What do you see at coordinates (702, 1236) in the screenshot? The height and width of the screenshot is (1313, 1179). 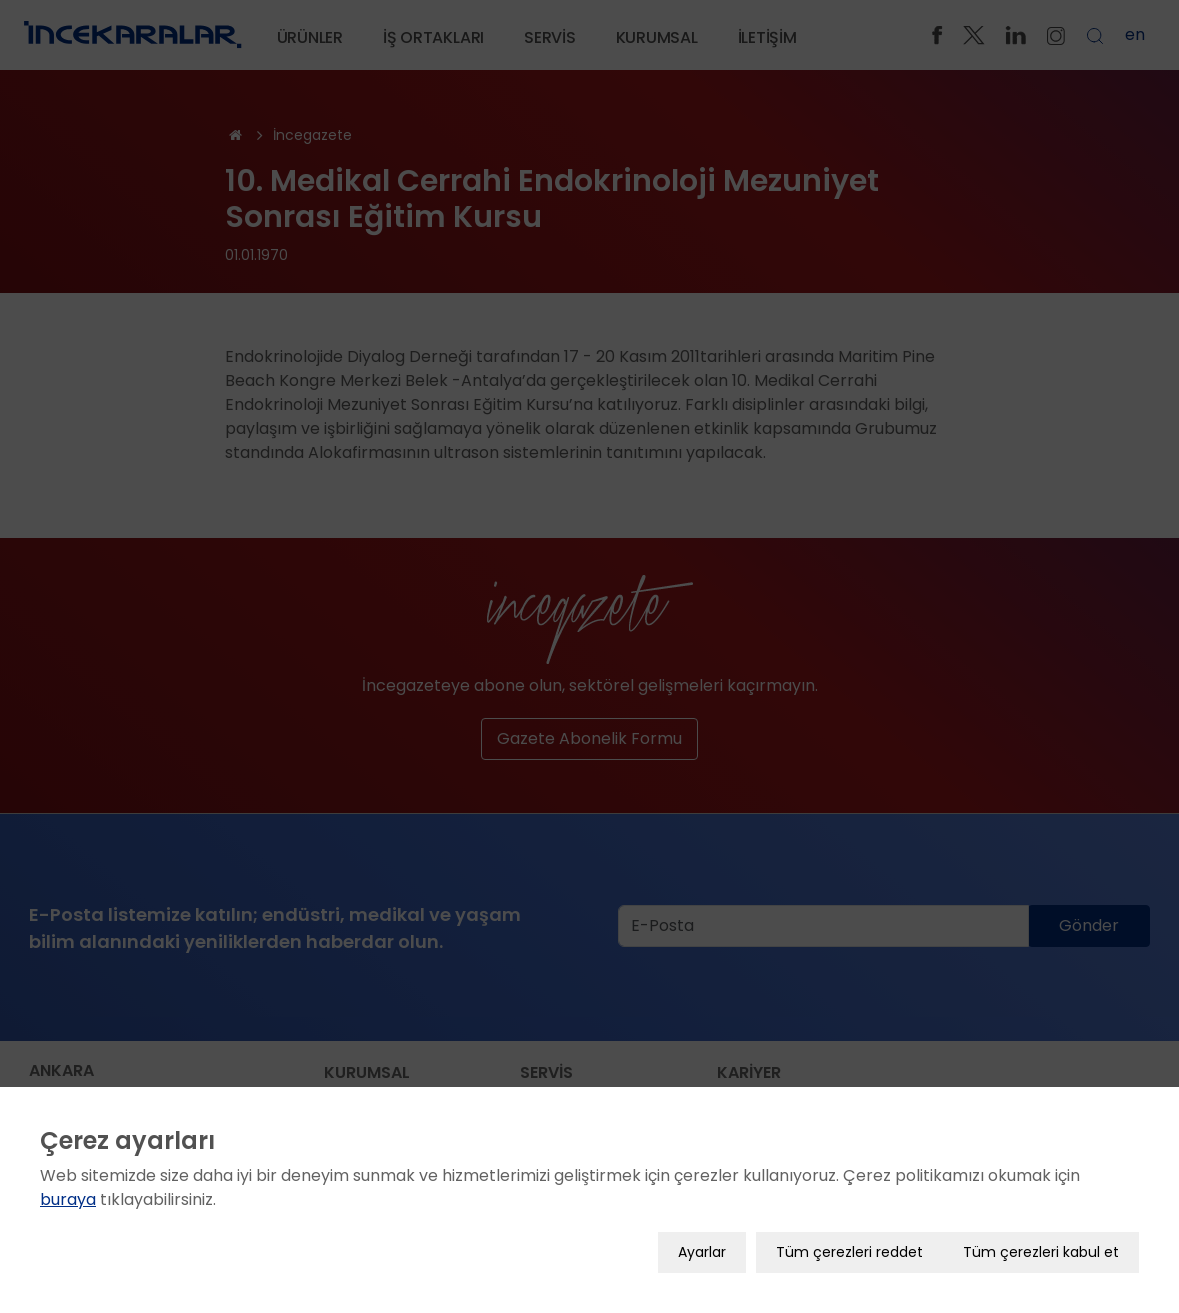 I see `Ayarlar` at bounding box center [702, 1236].